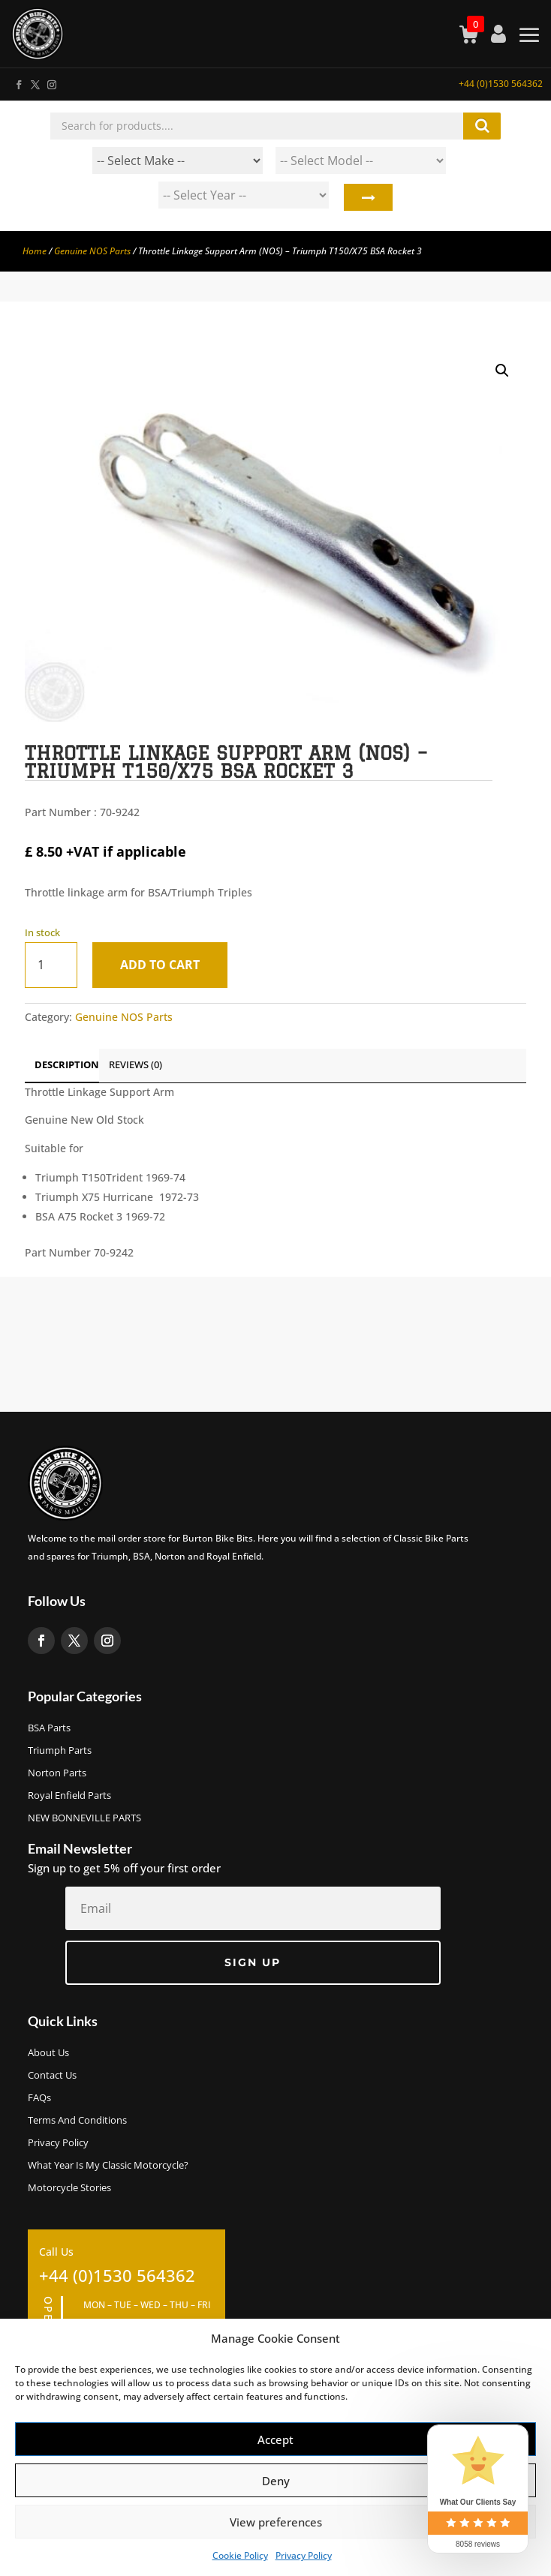 The image size is (551, 2576). What do you see at coordinates (276, 2480) in the screenshot?
I see `Deny` at bounding box center [276, 2480].